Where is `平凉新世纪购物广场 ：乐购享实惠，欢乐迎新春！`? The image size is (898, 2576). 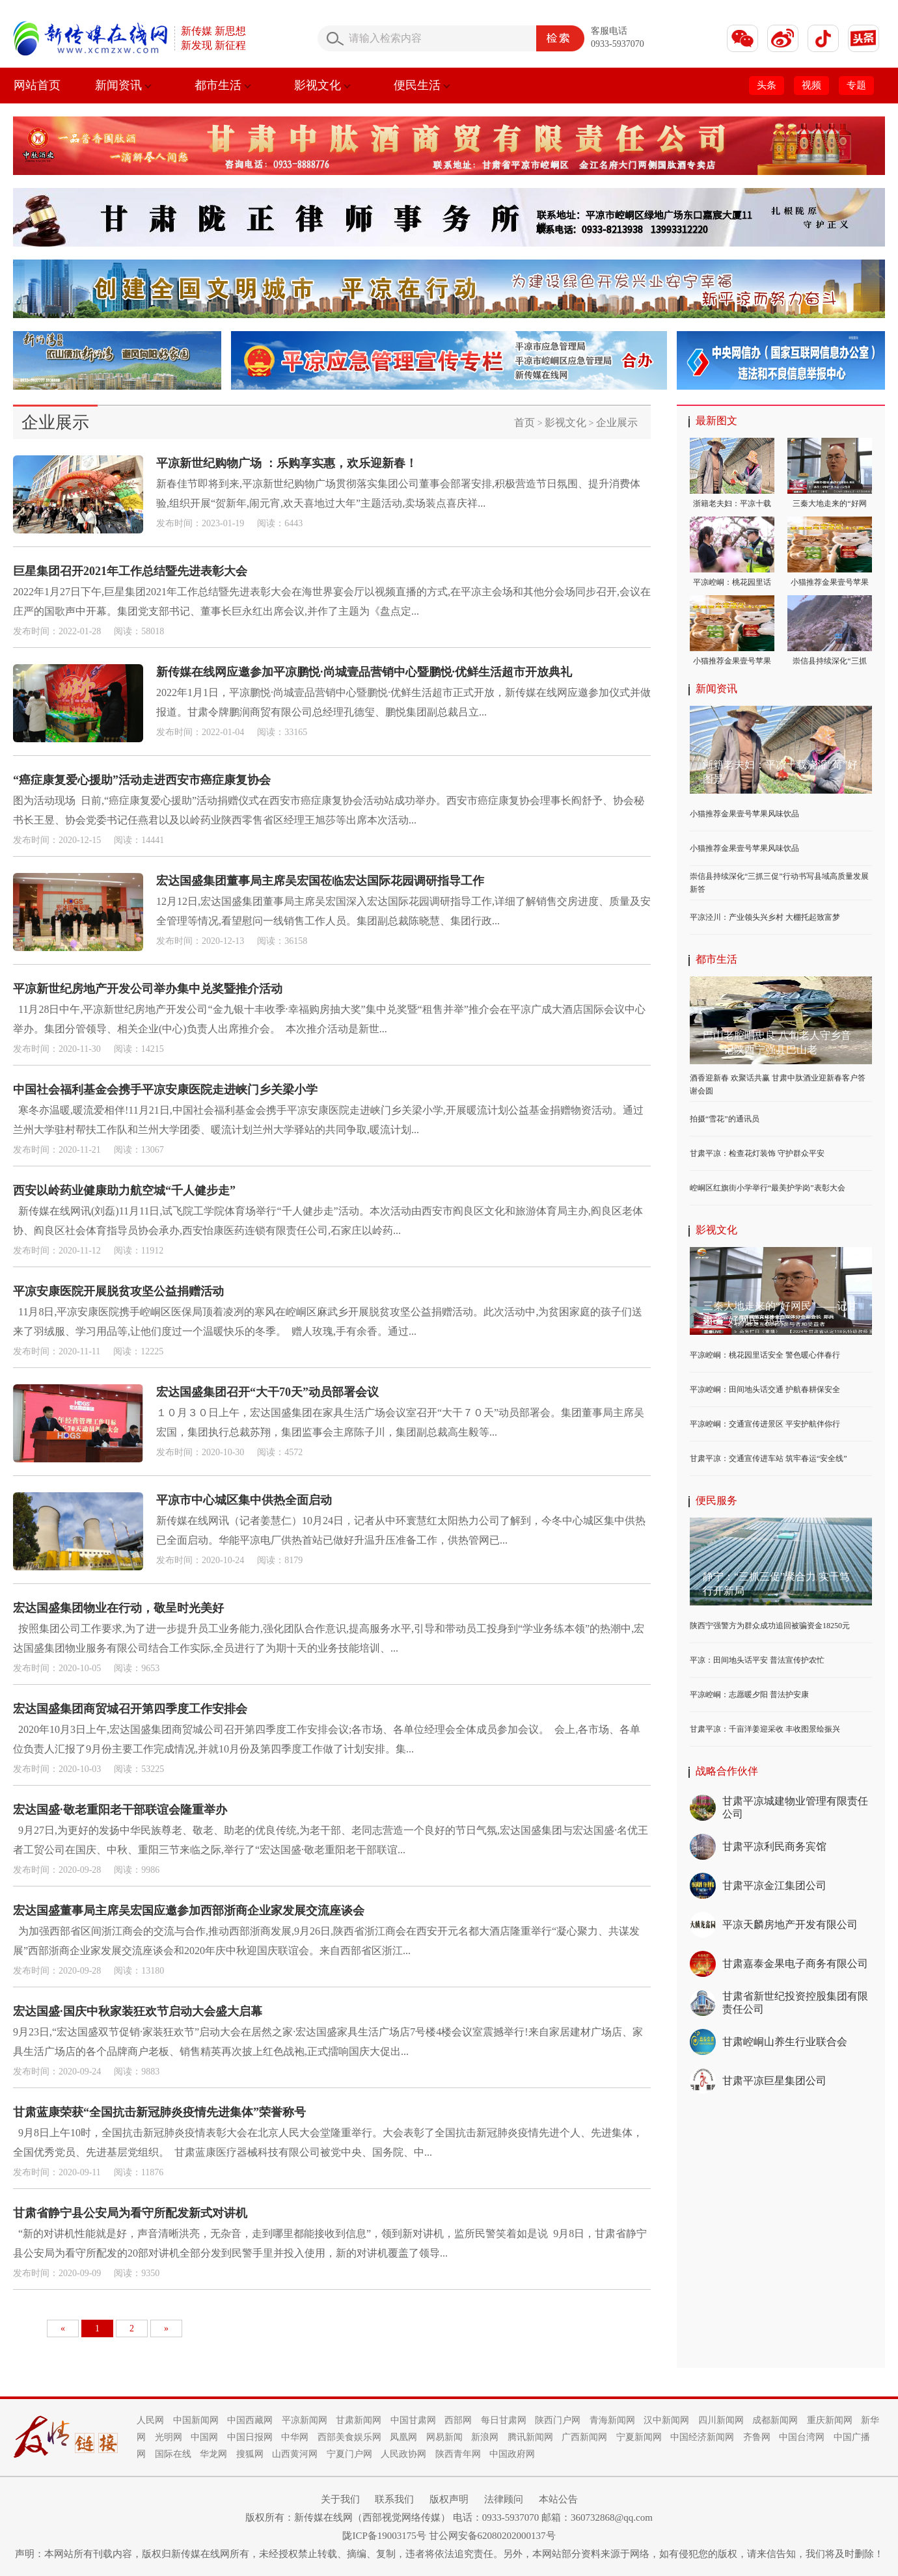
平凉新世纪购物广场 ：乐购享实惠，欢乐迎新春！ is located at coordinates (286, 463).